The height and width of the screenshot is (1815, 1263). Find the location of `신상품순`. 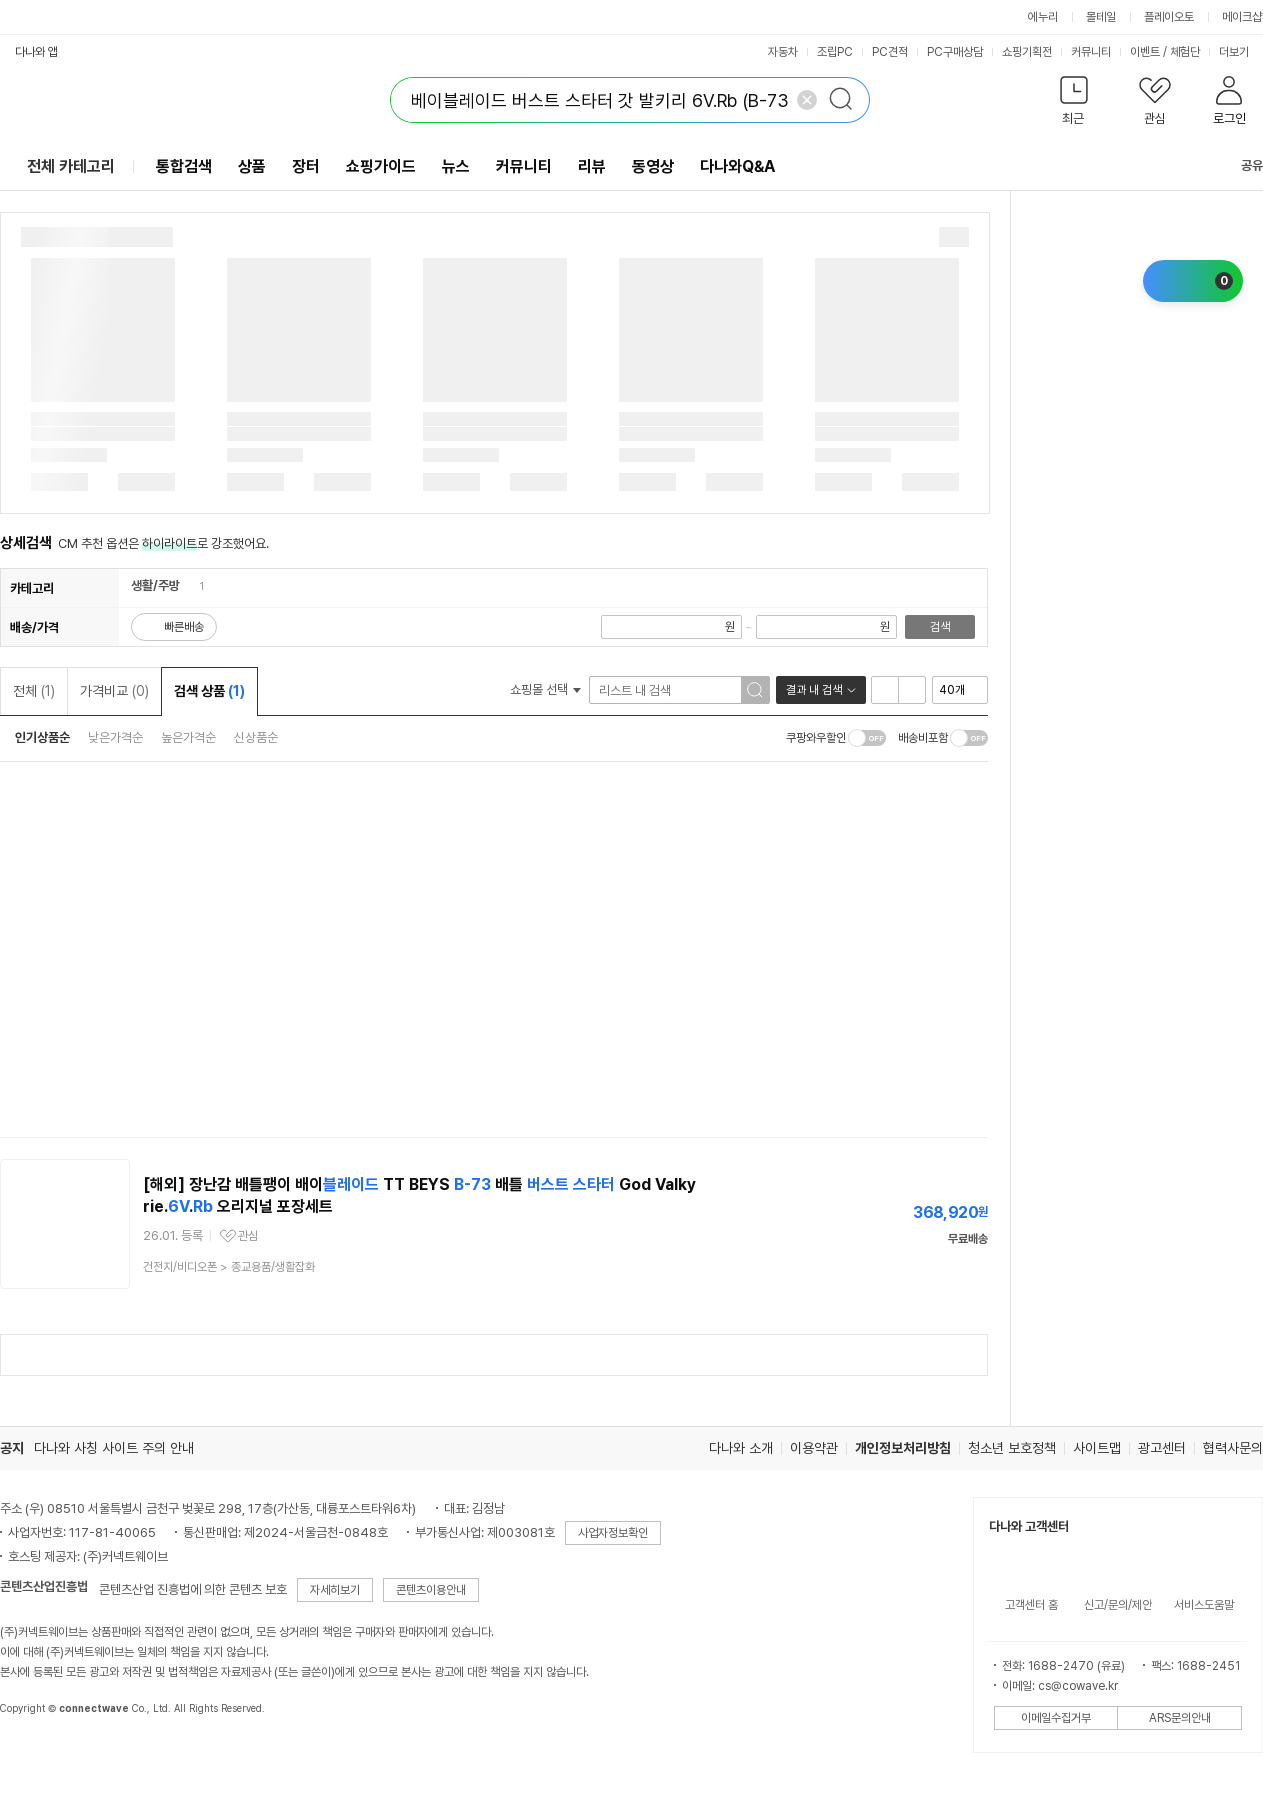

신상품순 is located at coordinates (256, 737).